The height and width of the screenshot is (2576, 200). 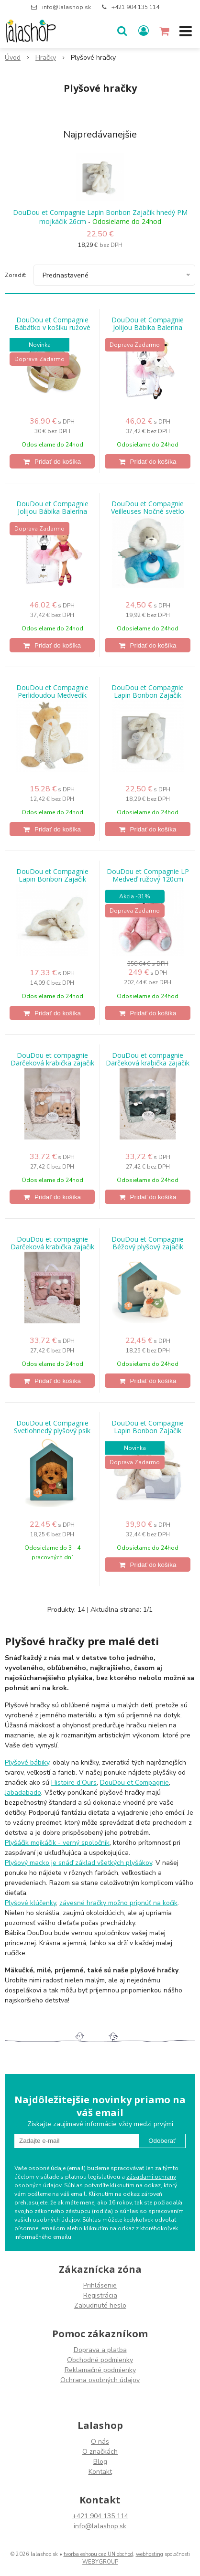 What do you see at coordinates (100, 2359) in the screenshot?
I see `Obchodné podmienky` at bounding box center [100, 2359].